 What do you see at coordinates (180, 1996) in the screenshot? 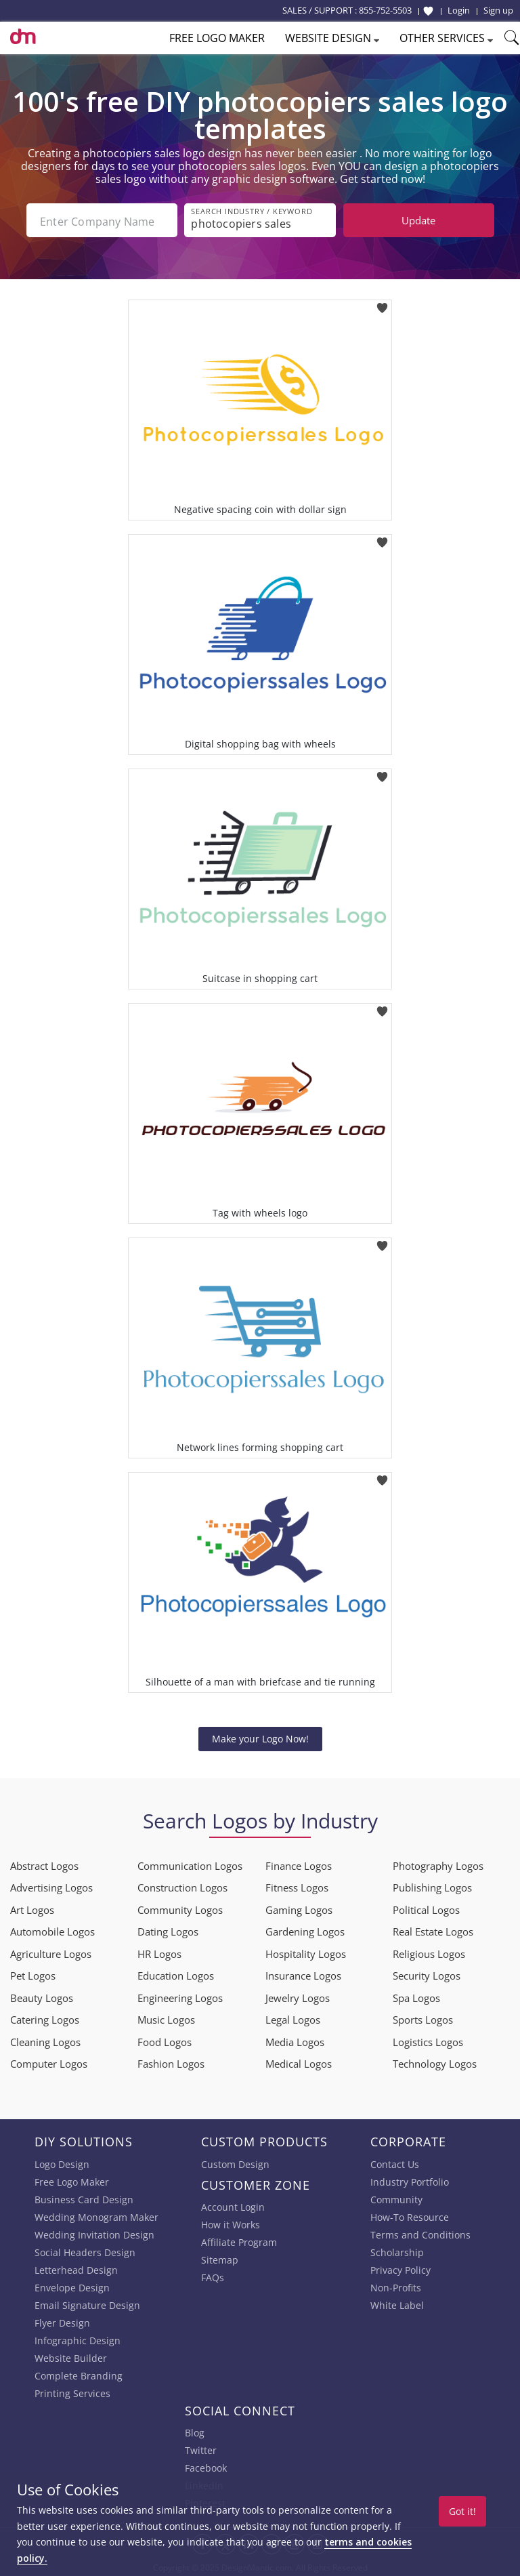
I see `Engineering Logos` at bounding box center [180, 1996].